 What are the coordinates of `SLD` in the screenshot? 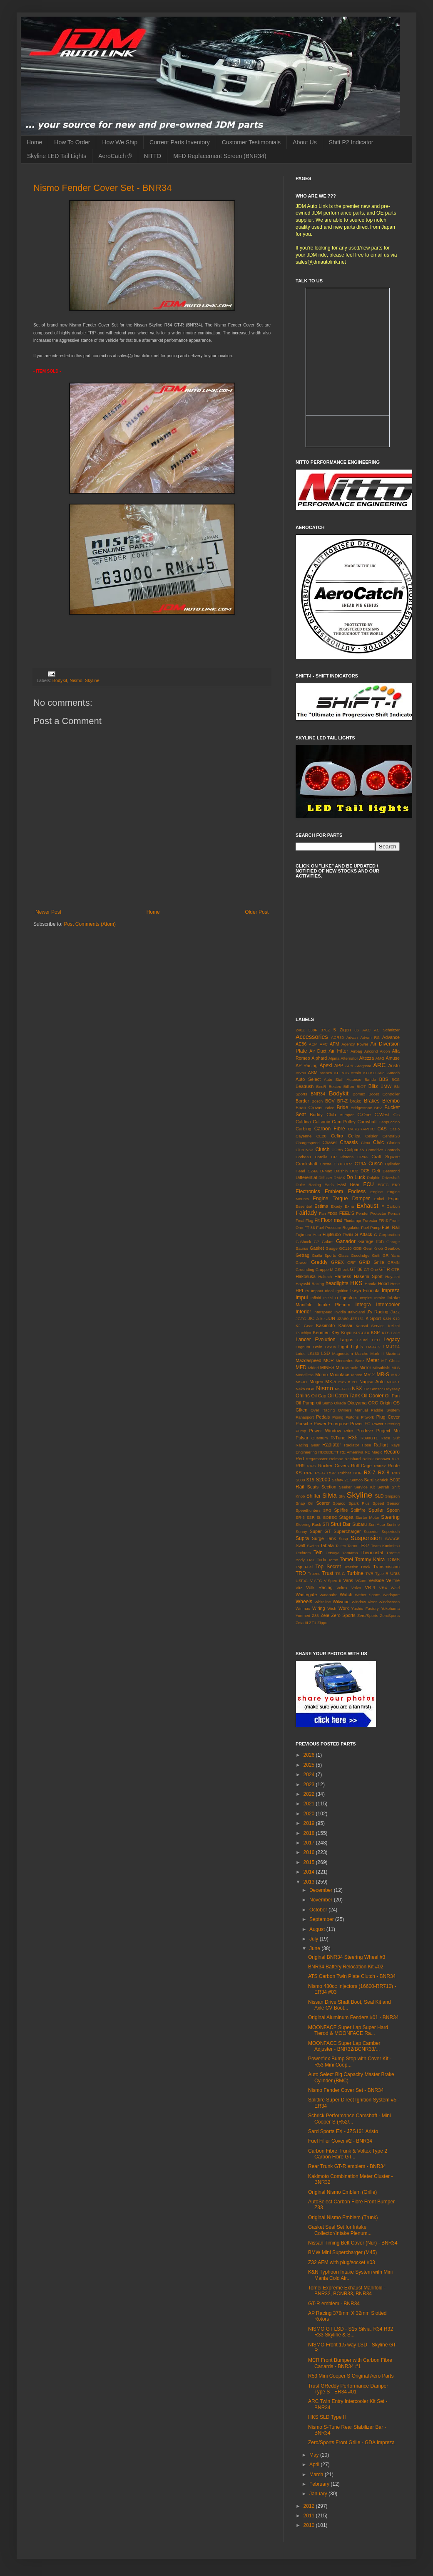 It's located at (379, 1495).